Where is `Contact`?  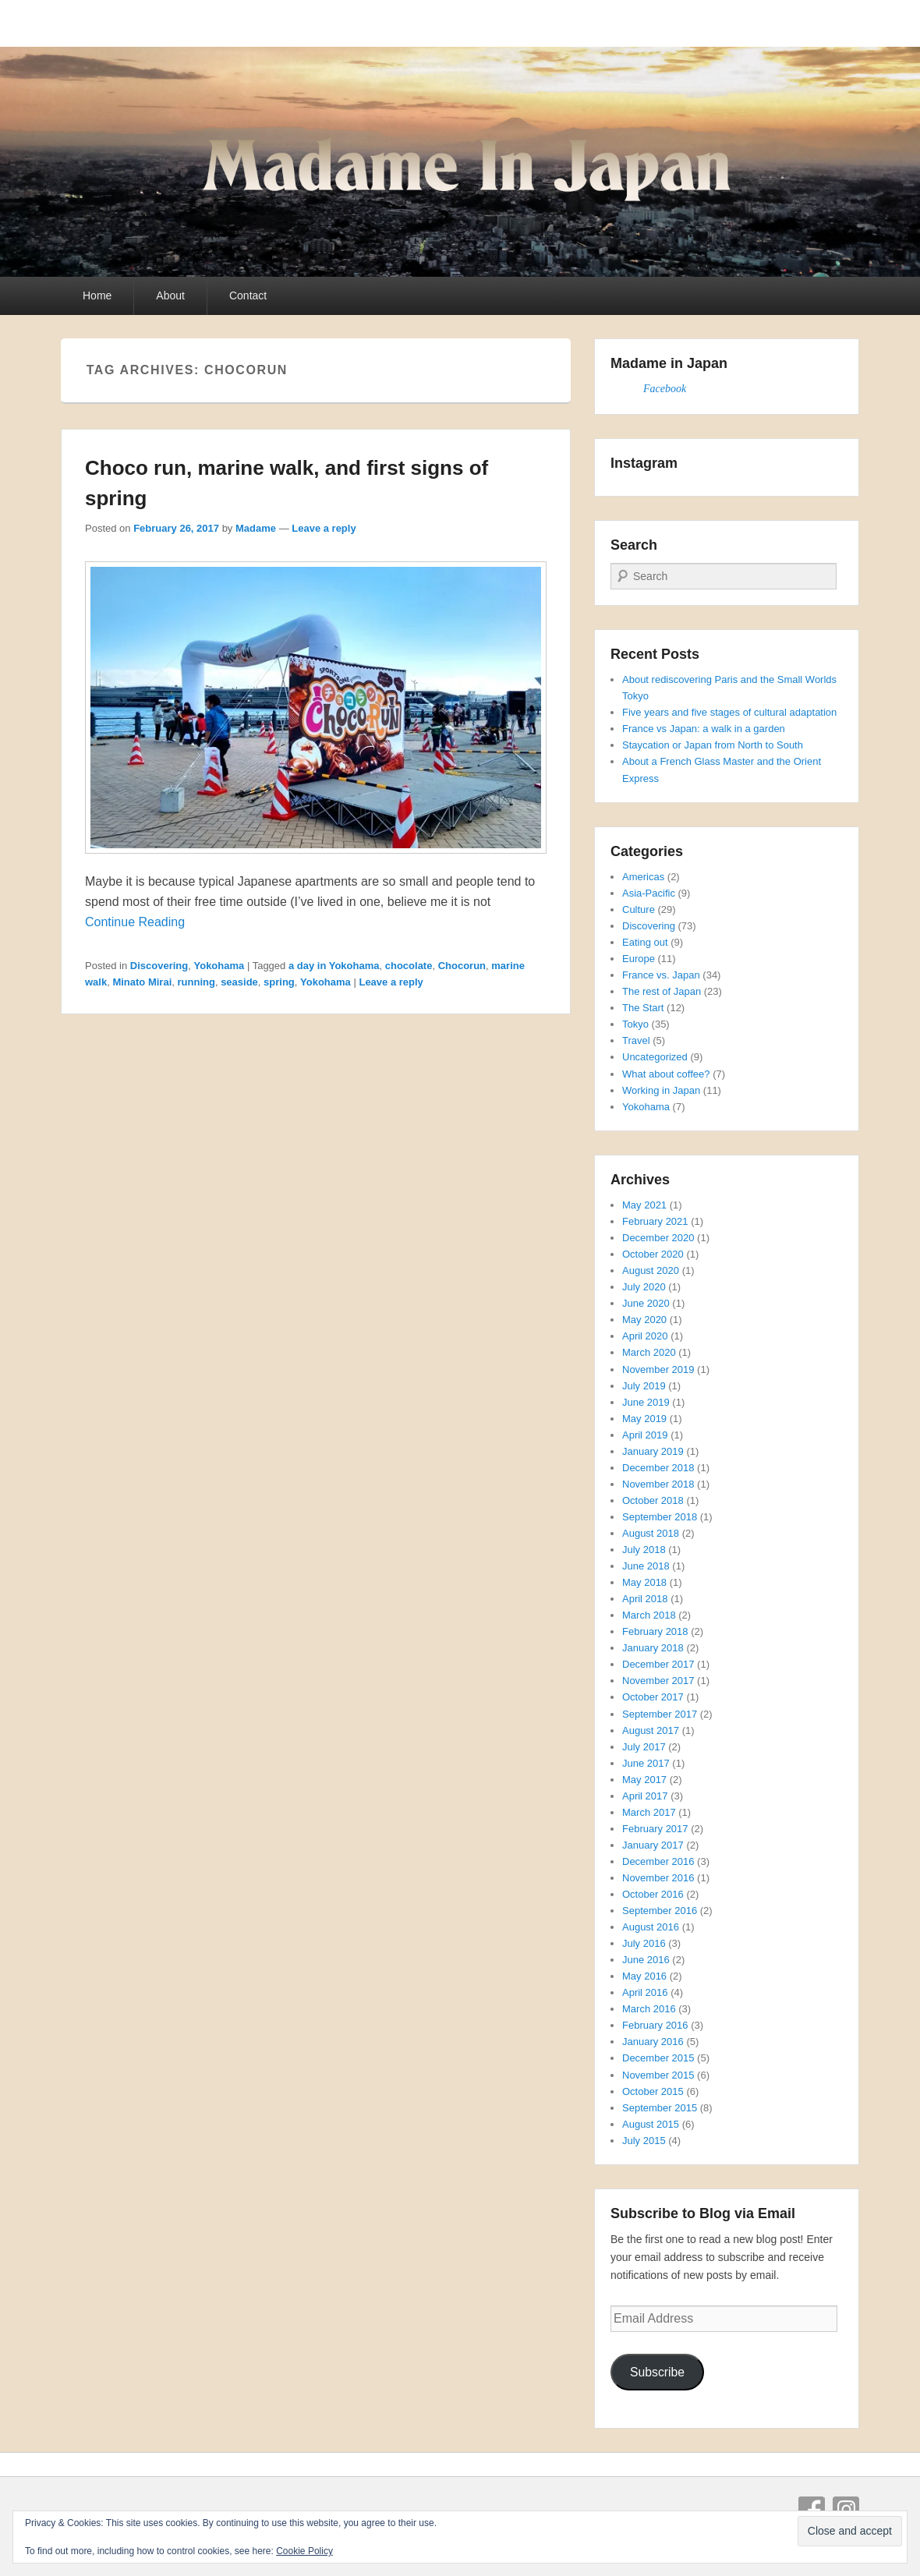
Contact is located at coordinates (248, 295).